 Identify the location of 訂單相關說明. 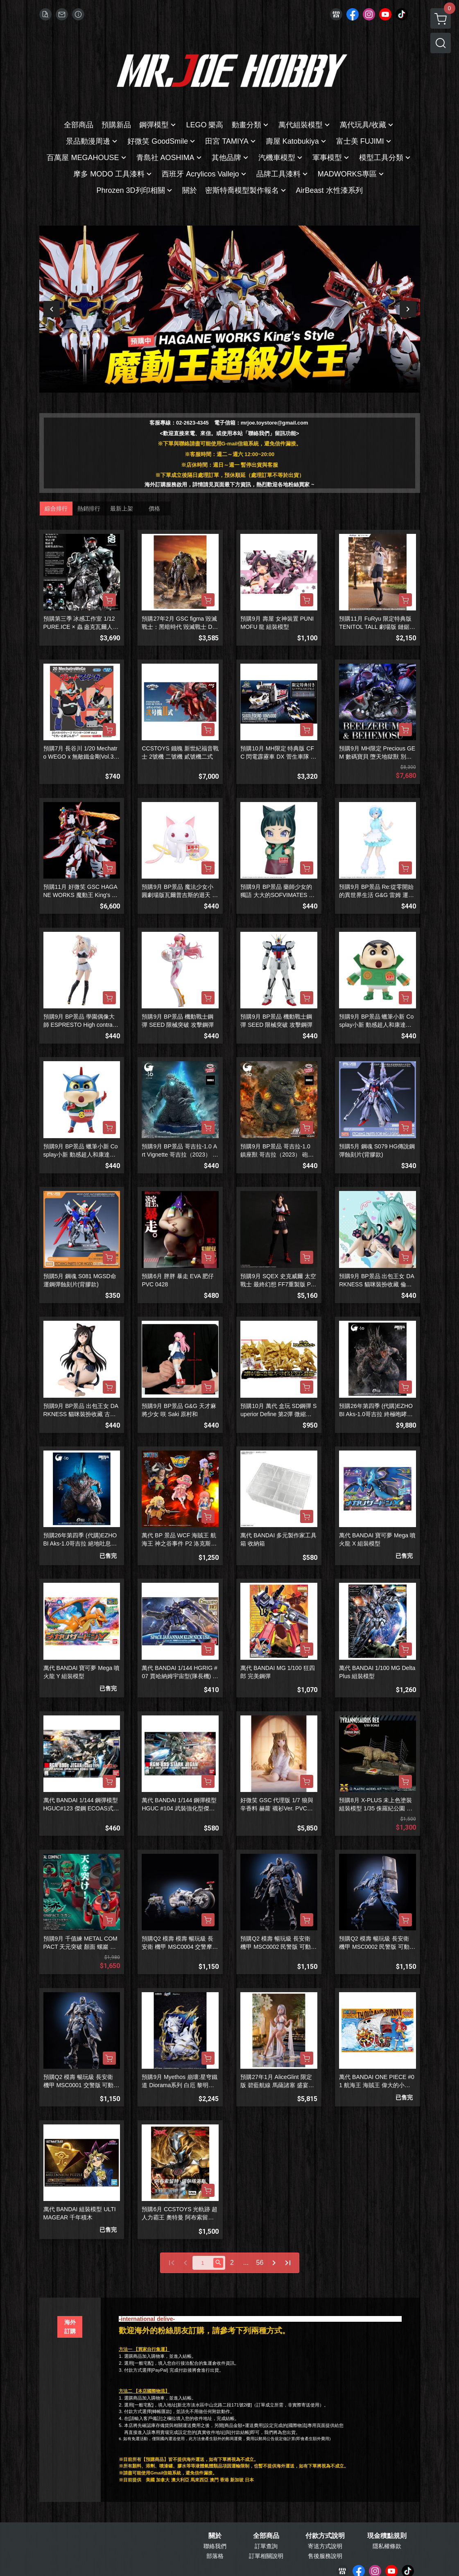
(266, 2556).